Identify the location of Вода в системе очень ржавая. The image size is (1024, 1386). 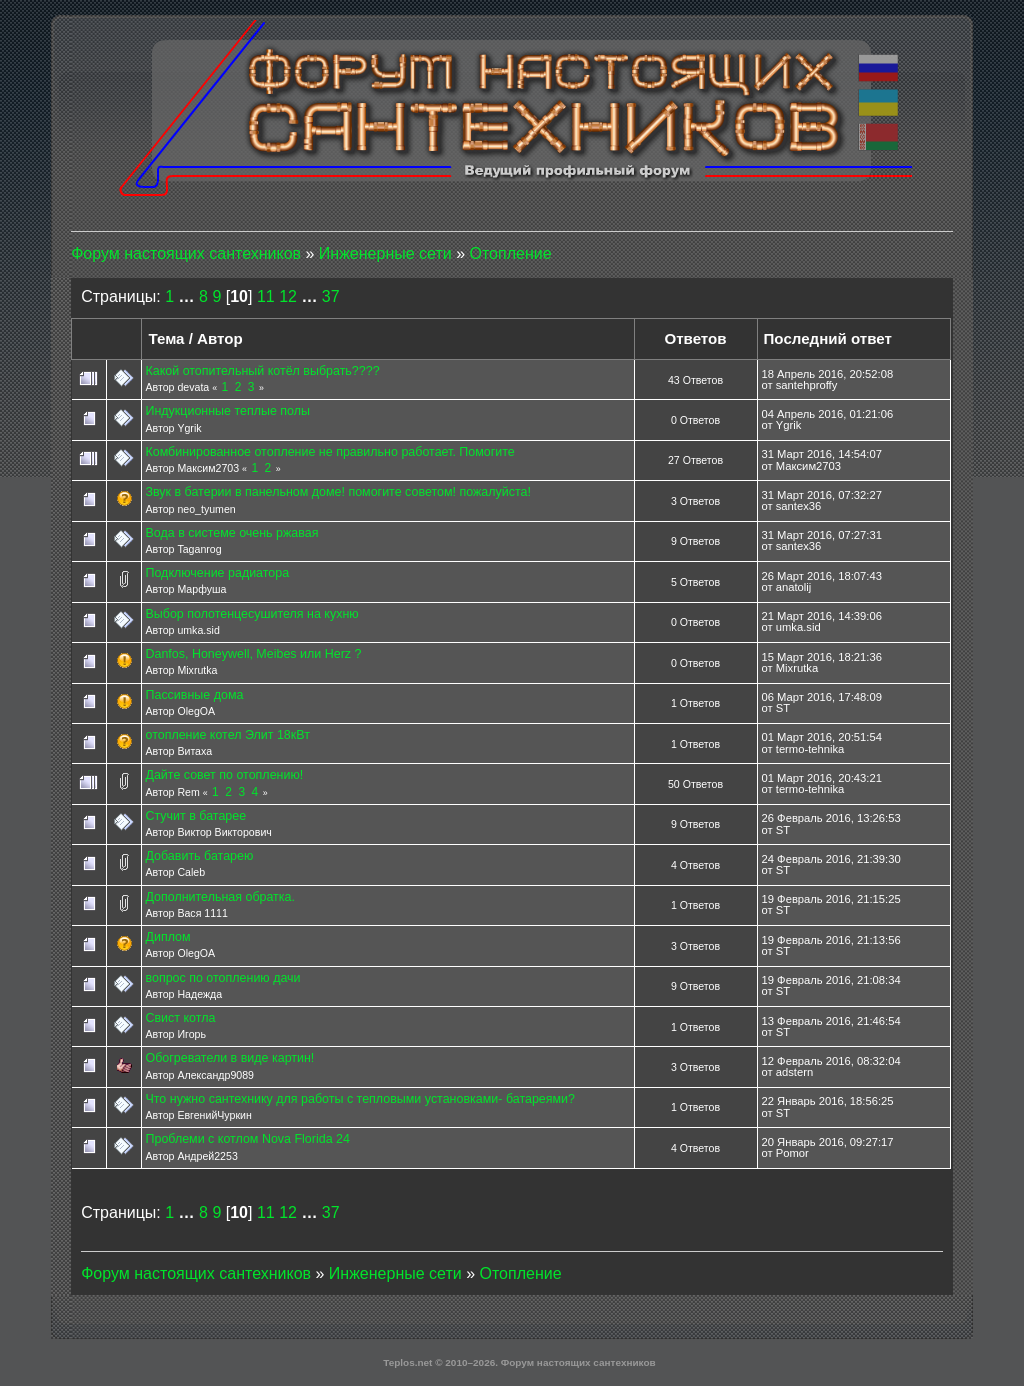
(231, 533).